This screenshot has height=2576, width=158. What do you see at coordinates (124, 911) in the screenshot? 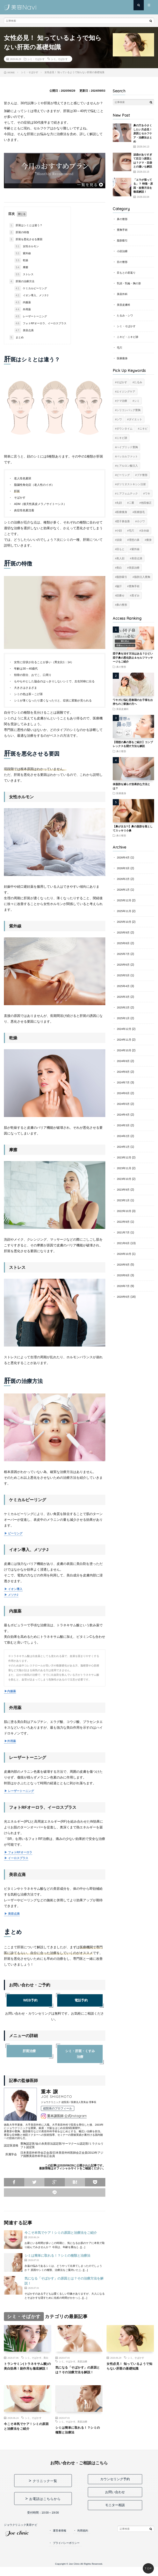
I see `2025年11月` at bounding box center [124, 911].